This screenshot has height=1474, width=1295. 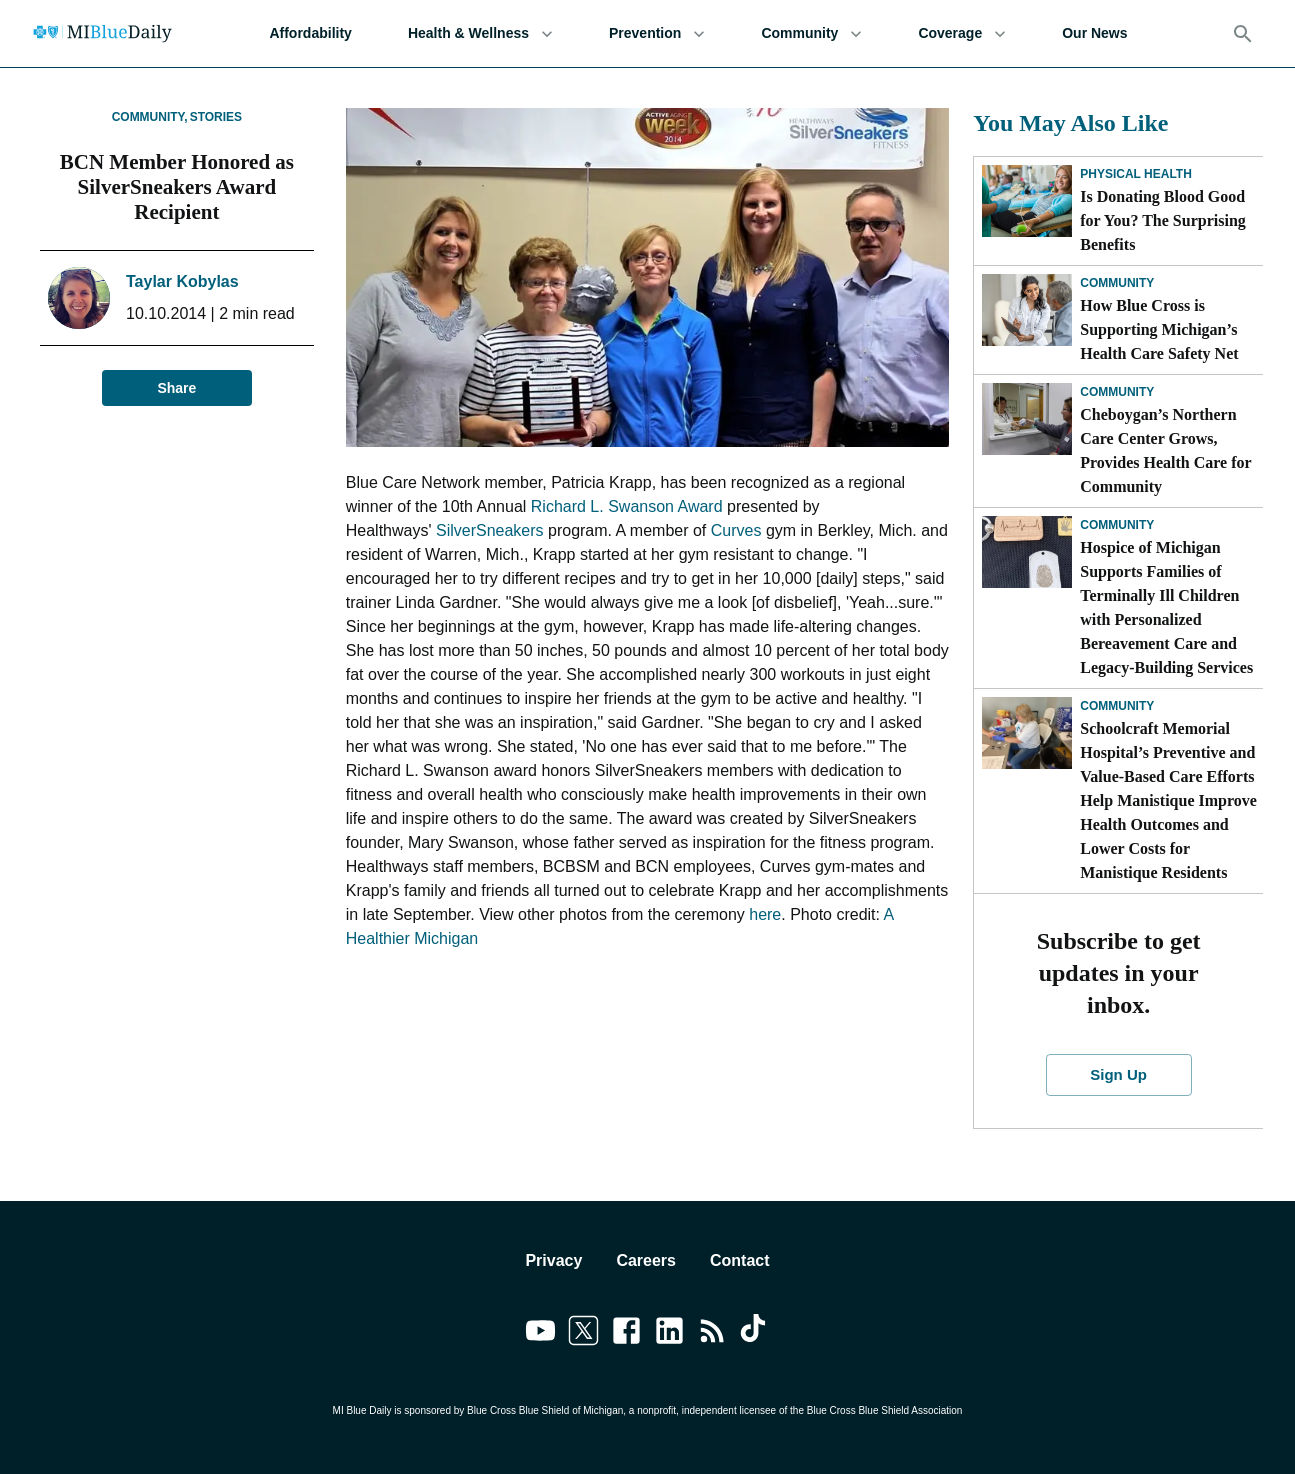 What do you see at coordinates (1027, 419) in the screenshot?
I see `[Cheboygan’s Northern Care Center Grows, Provides Health Care for Community]` at bounding box center [1027, 419].